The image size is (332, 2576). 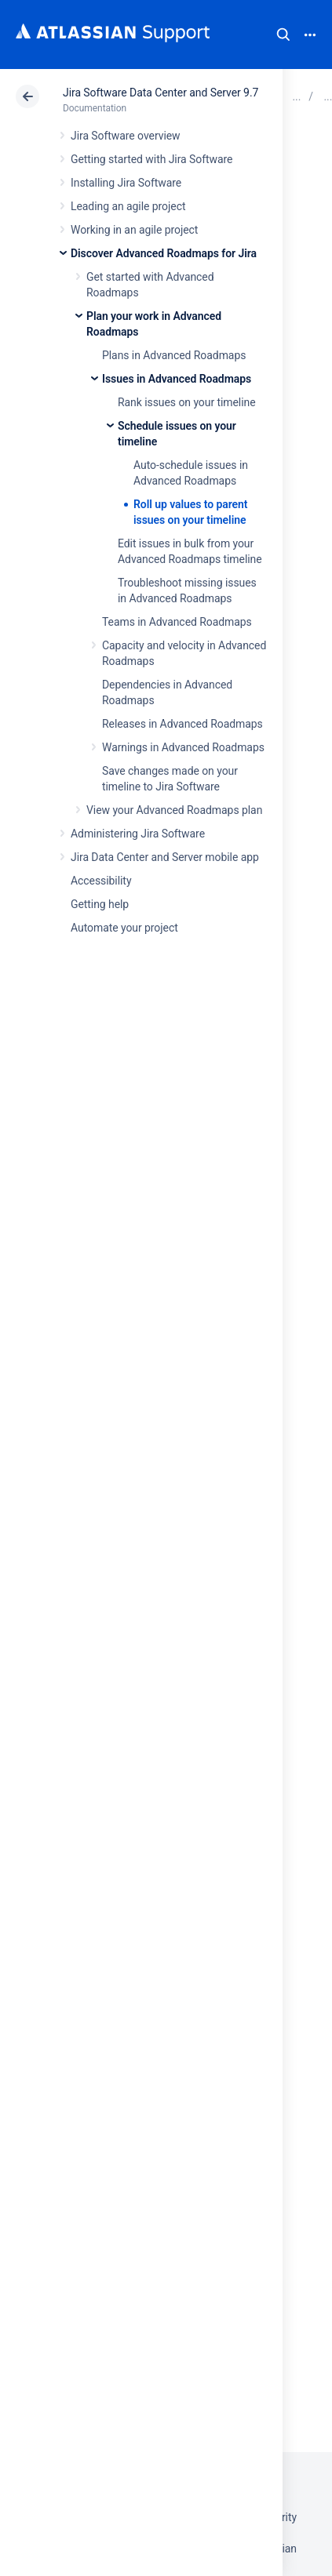 What do you see at coordinates (138, 833) in the screenshot?
I see `Administering Jira Software` at bounding box center [138, 833].